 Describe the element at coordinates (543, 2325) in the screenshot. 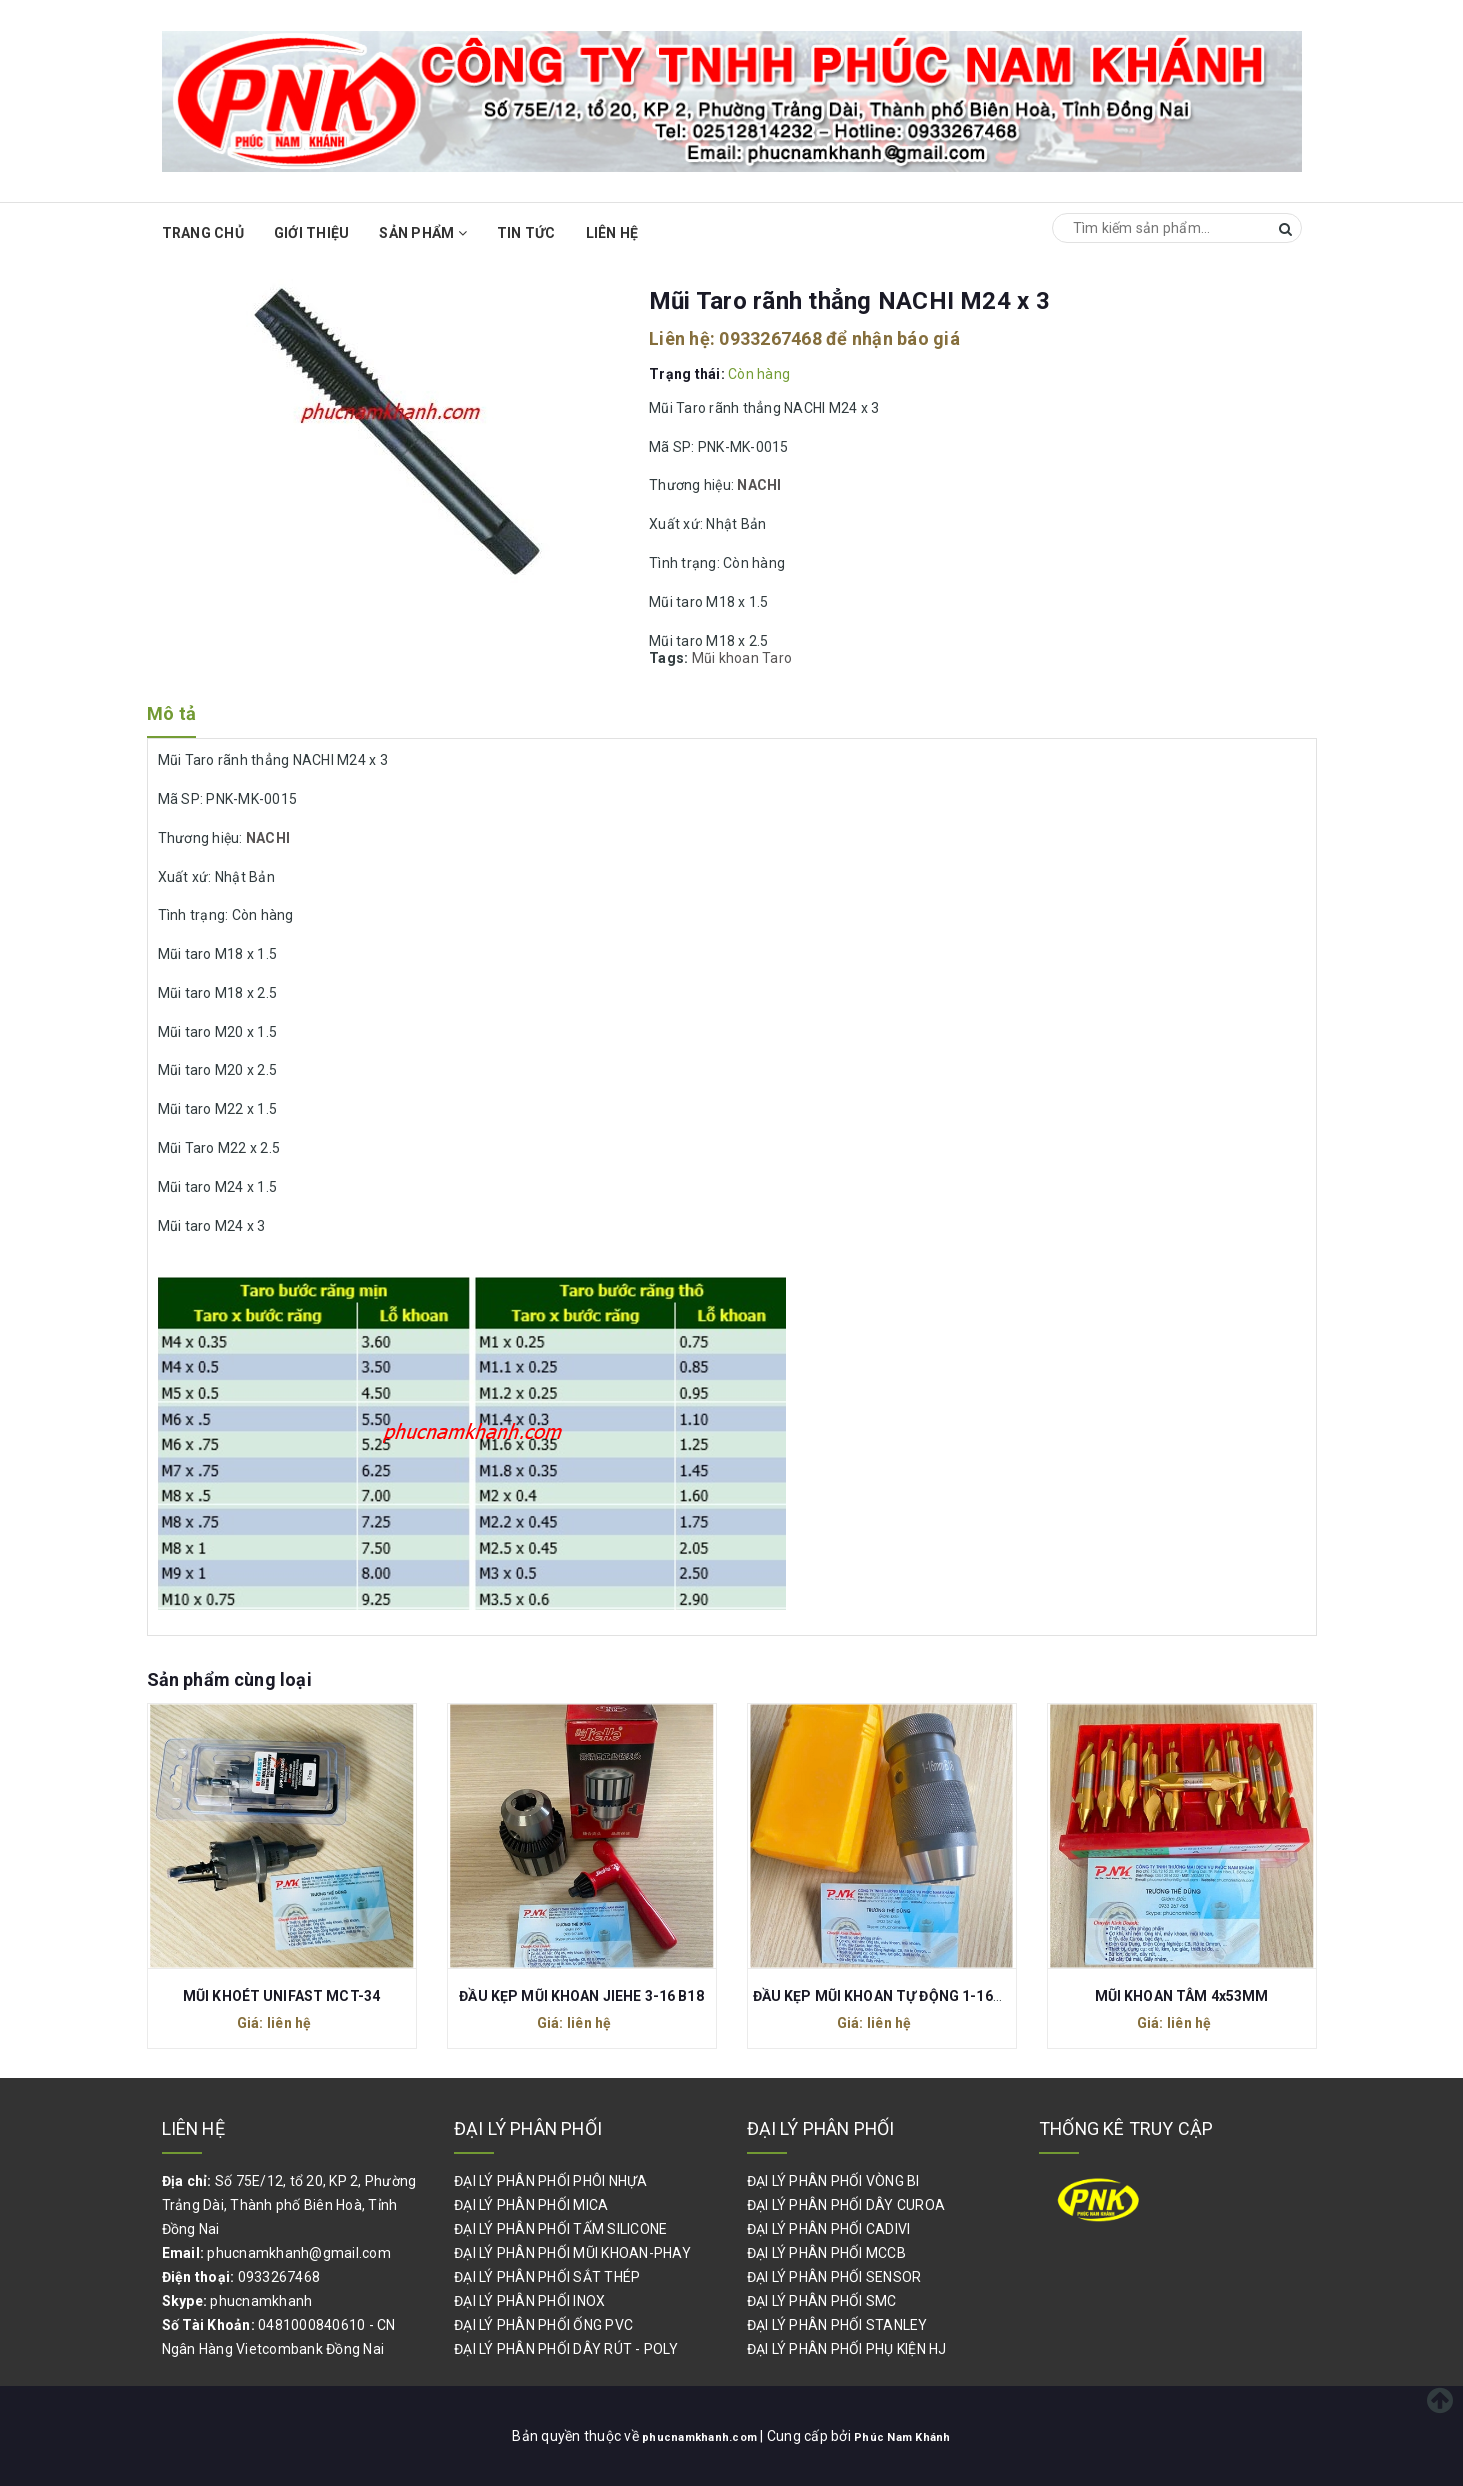

I see `ĐẠI LÝ PHÂN PHỐI ỐNG PVC` at that location.